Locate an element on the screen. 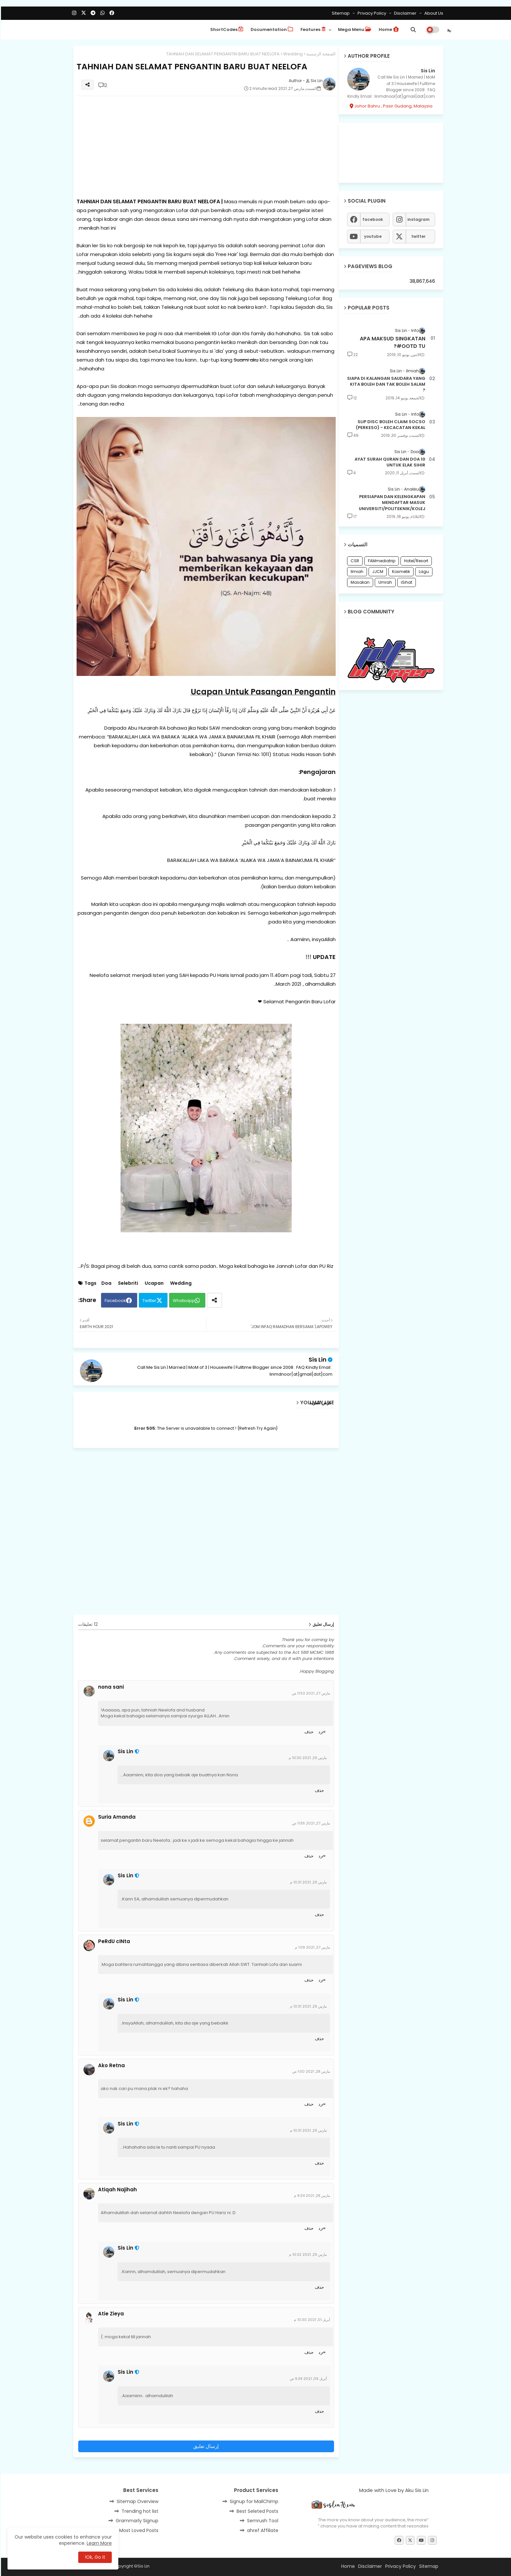 The height and width of the screenshot is (2576, 511). Wedding is located at coordinates (292, 54).